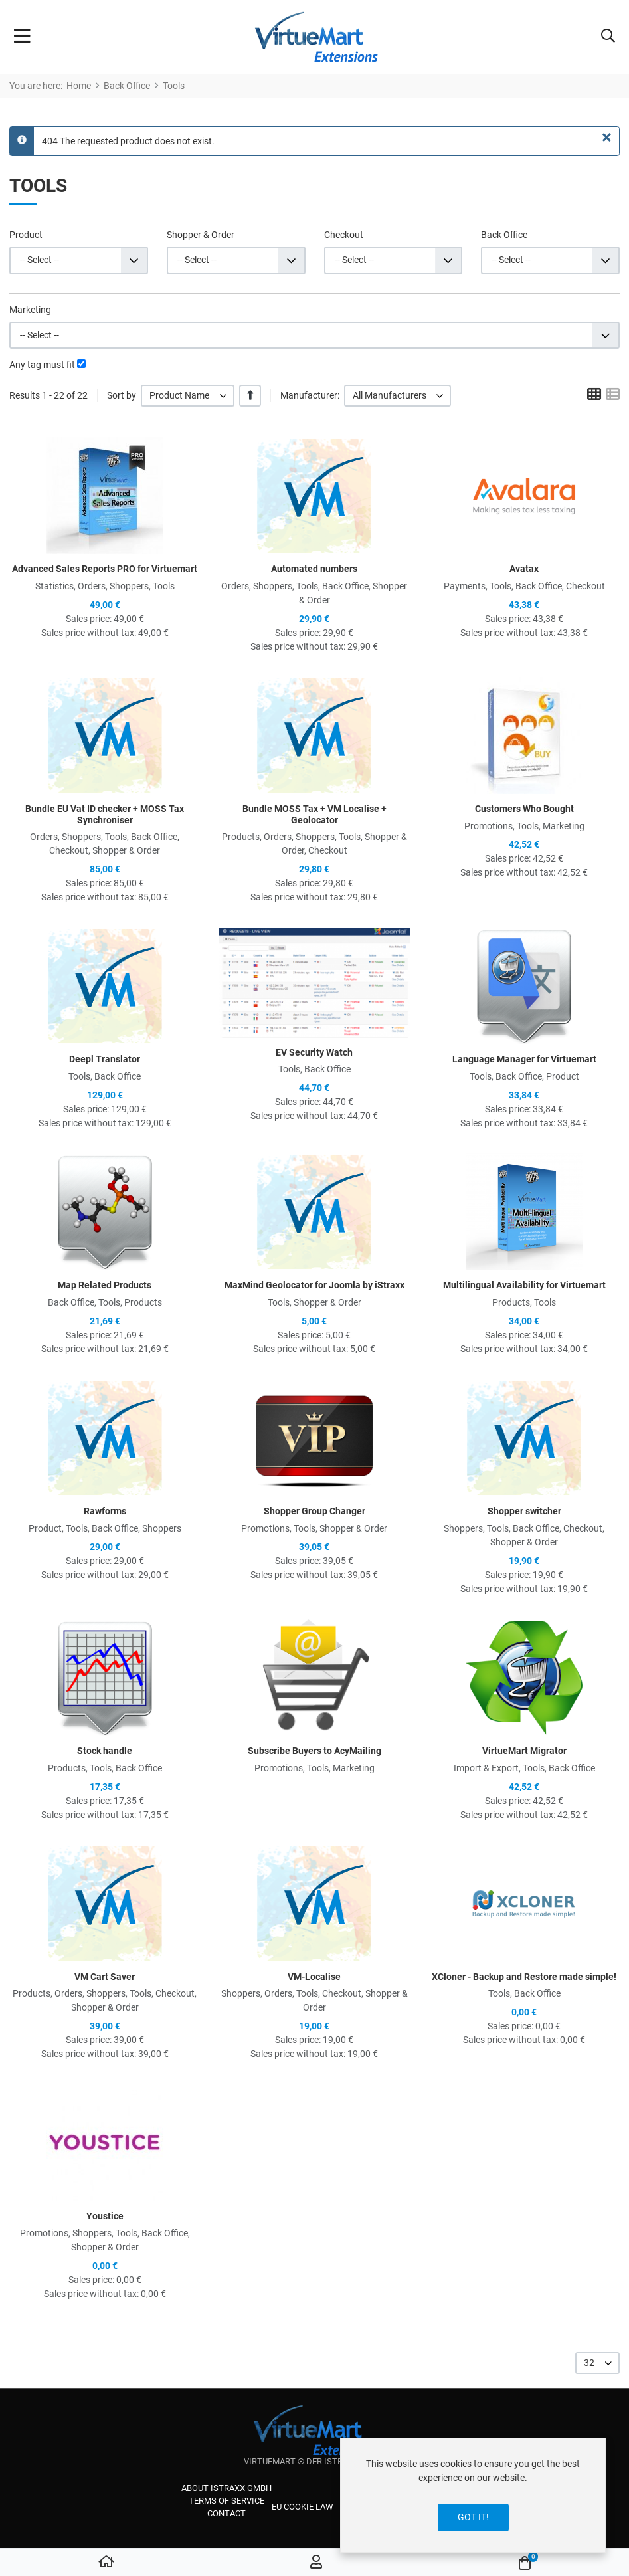 The image size is (629, 2576). Describe the element at coordinates (104, 568) in the screenshot. I see `Advanced Sales Reports PRO for Virtuemart` at that location.